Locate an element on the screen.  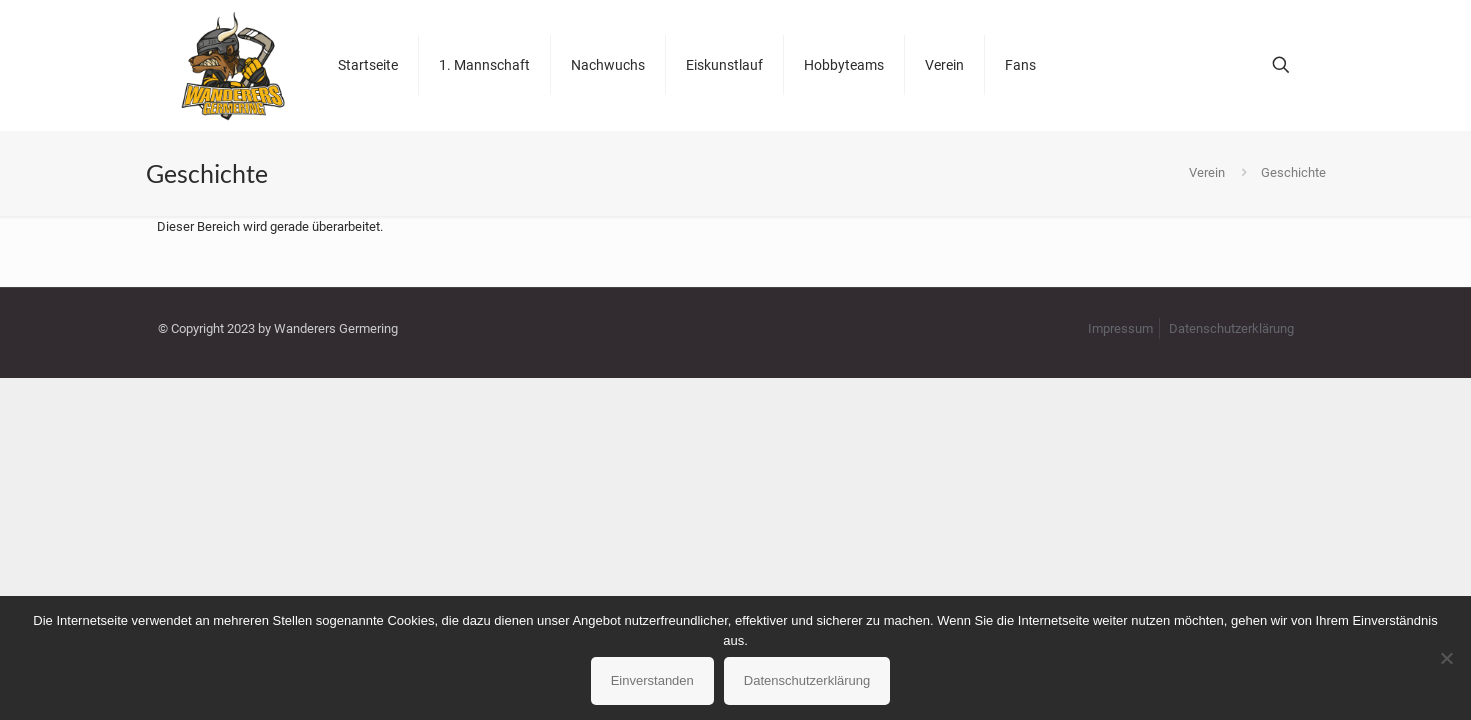
Datenschutzerklärung is located at coordinates (1231, 328).